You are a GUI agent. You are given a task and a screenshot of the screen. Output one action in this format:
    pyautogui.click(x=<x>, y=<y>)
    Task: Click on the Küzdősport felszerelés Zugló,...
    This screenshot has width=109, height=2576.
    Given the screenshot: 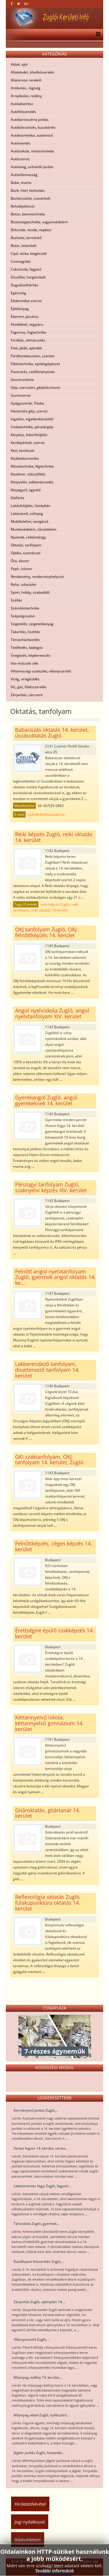 What is the action you would take?
    pyautogui.click(x=39, y=2261)
    